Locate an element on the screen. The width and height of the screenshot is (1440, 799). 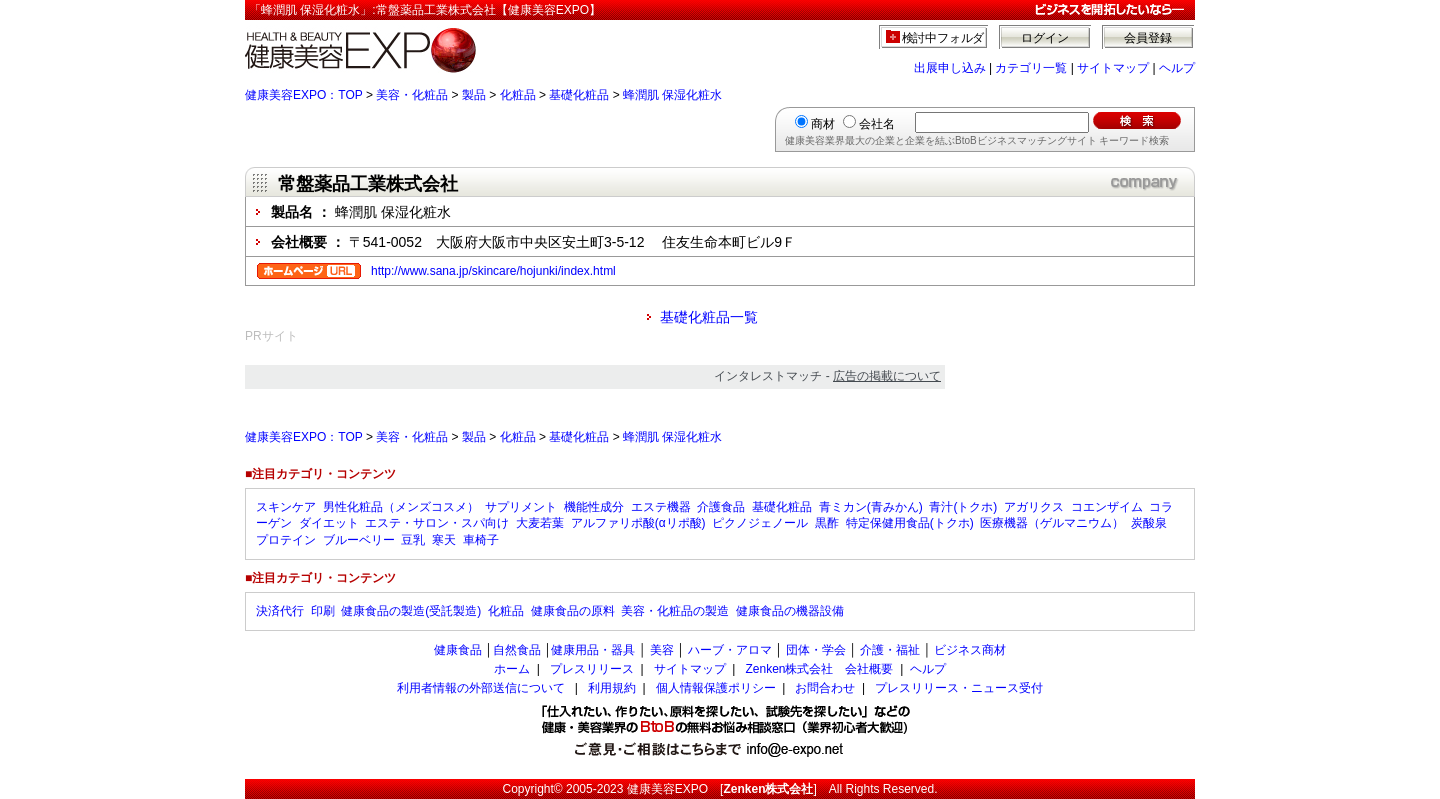
ログイン is located at coordinates (1045, 38).